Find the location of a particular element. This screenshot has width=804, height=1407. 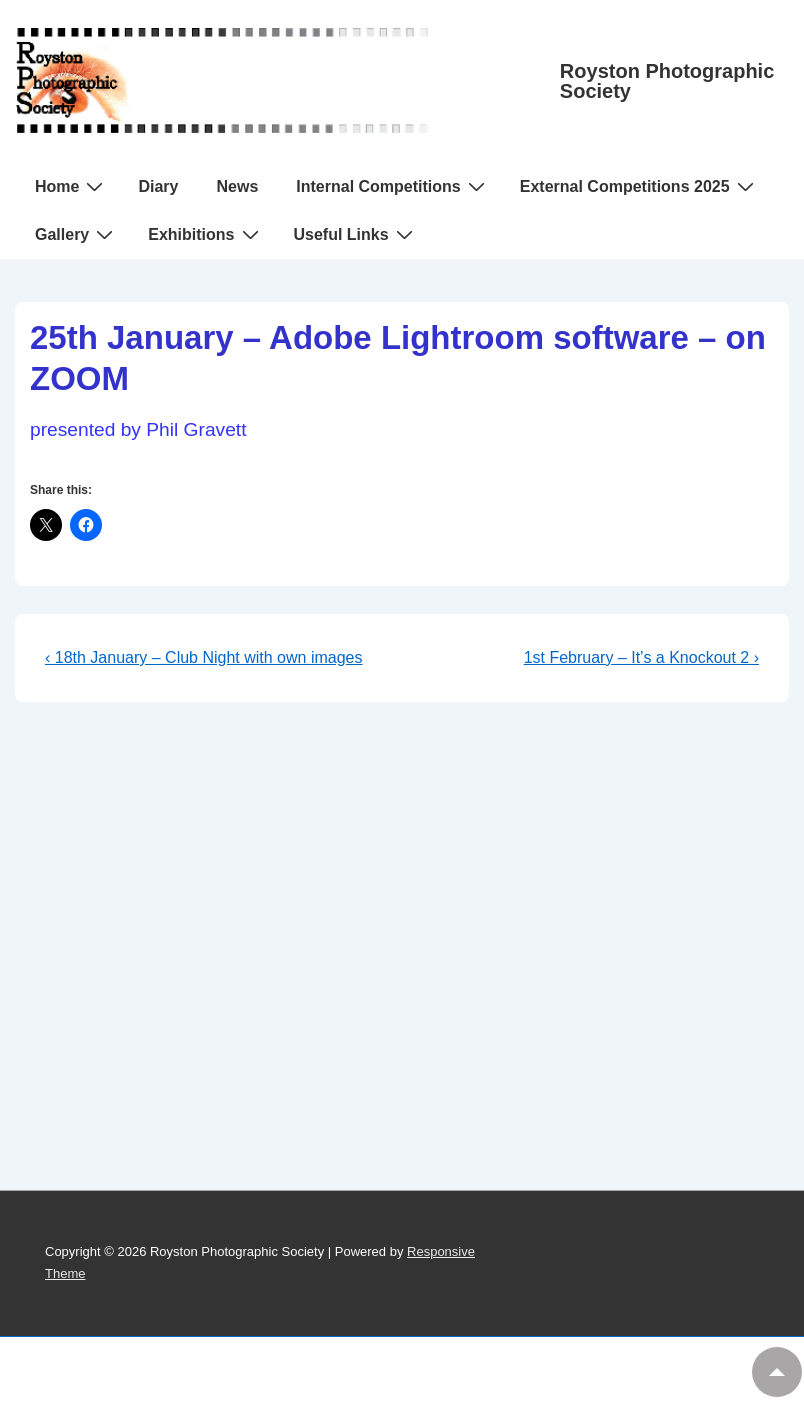

Home is located at coordinates (71, 186).